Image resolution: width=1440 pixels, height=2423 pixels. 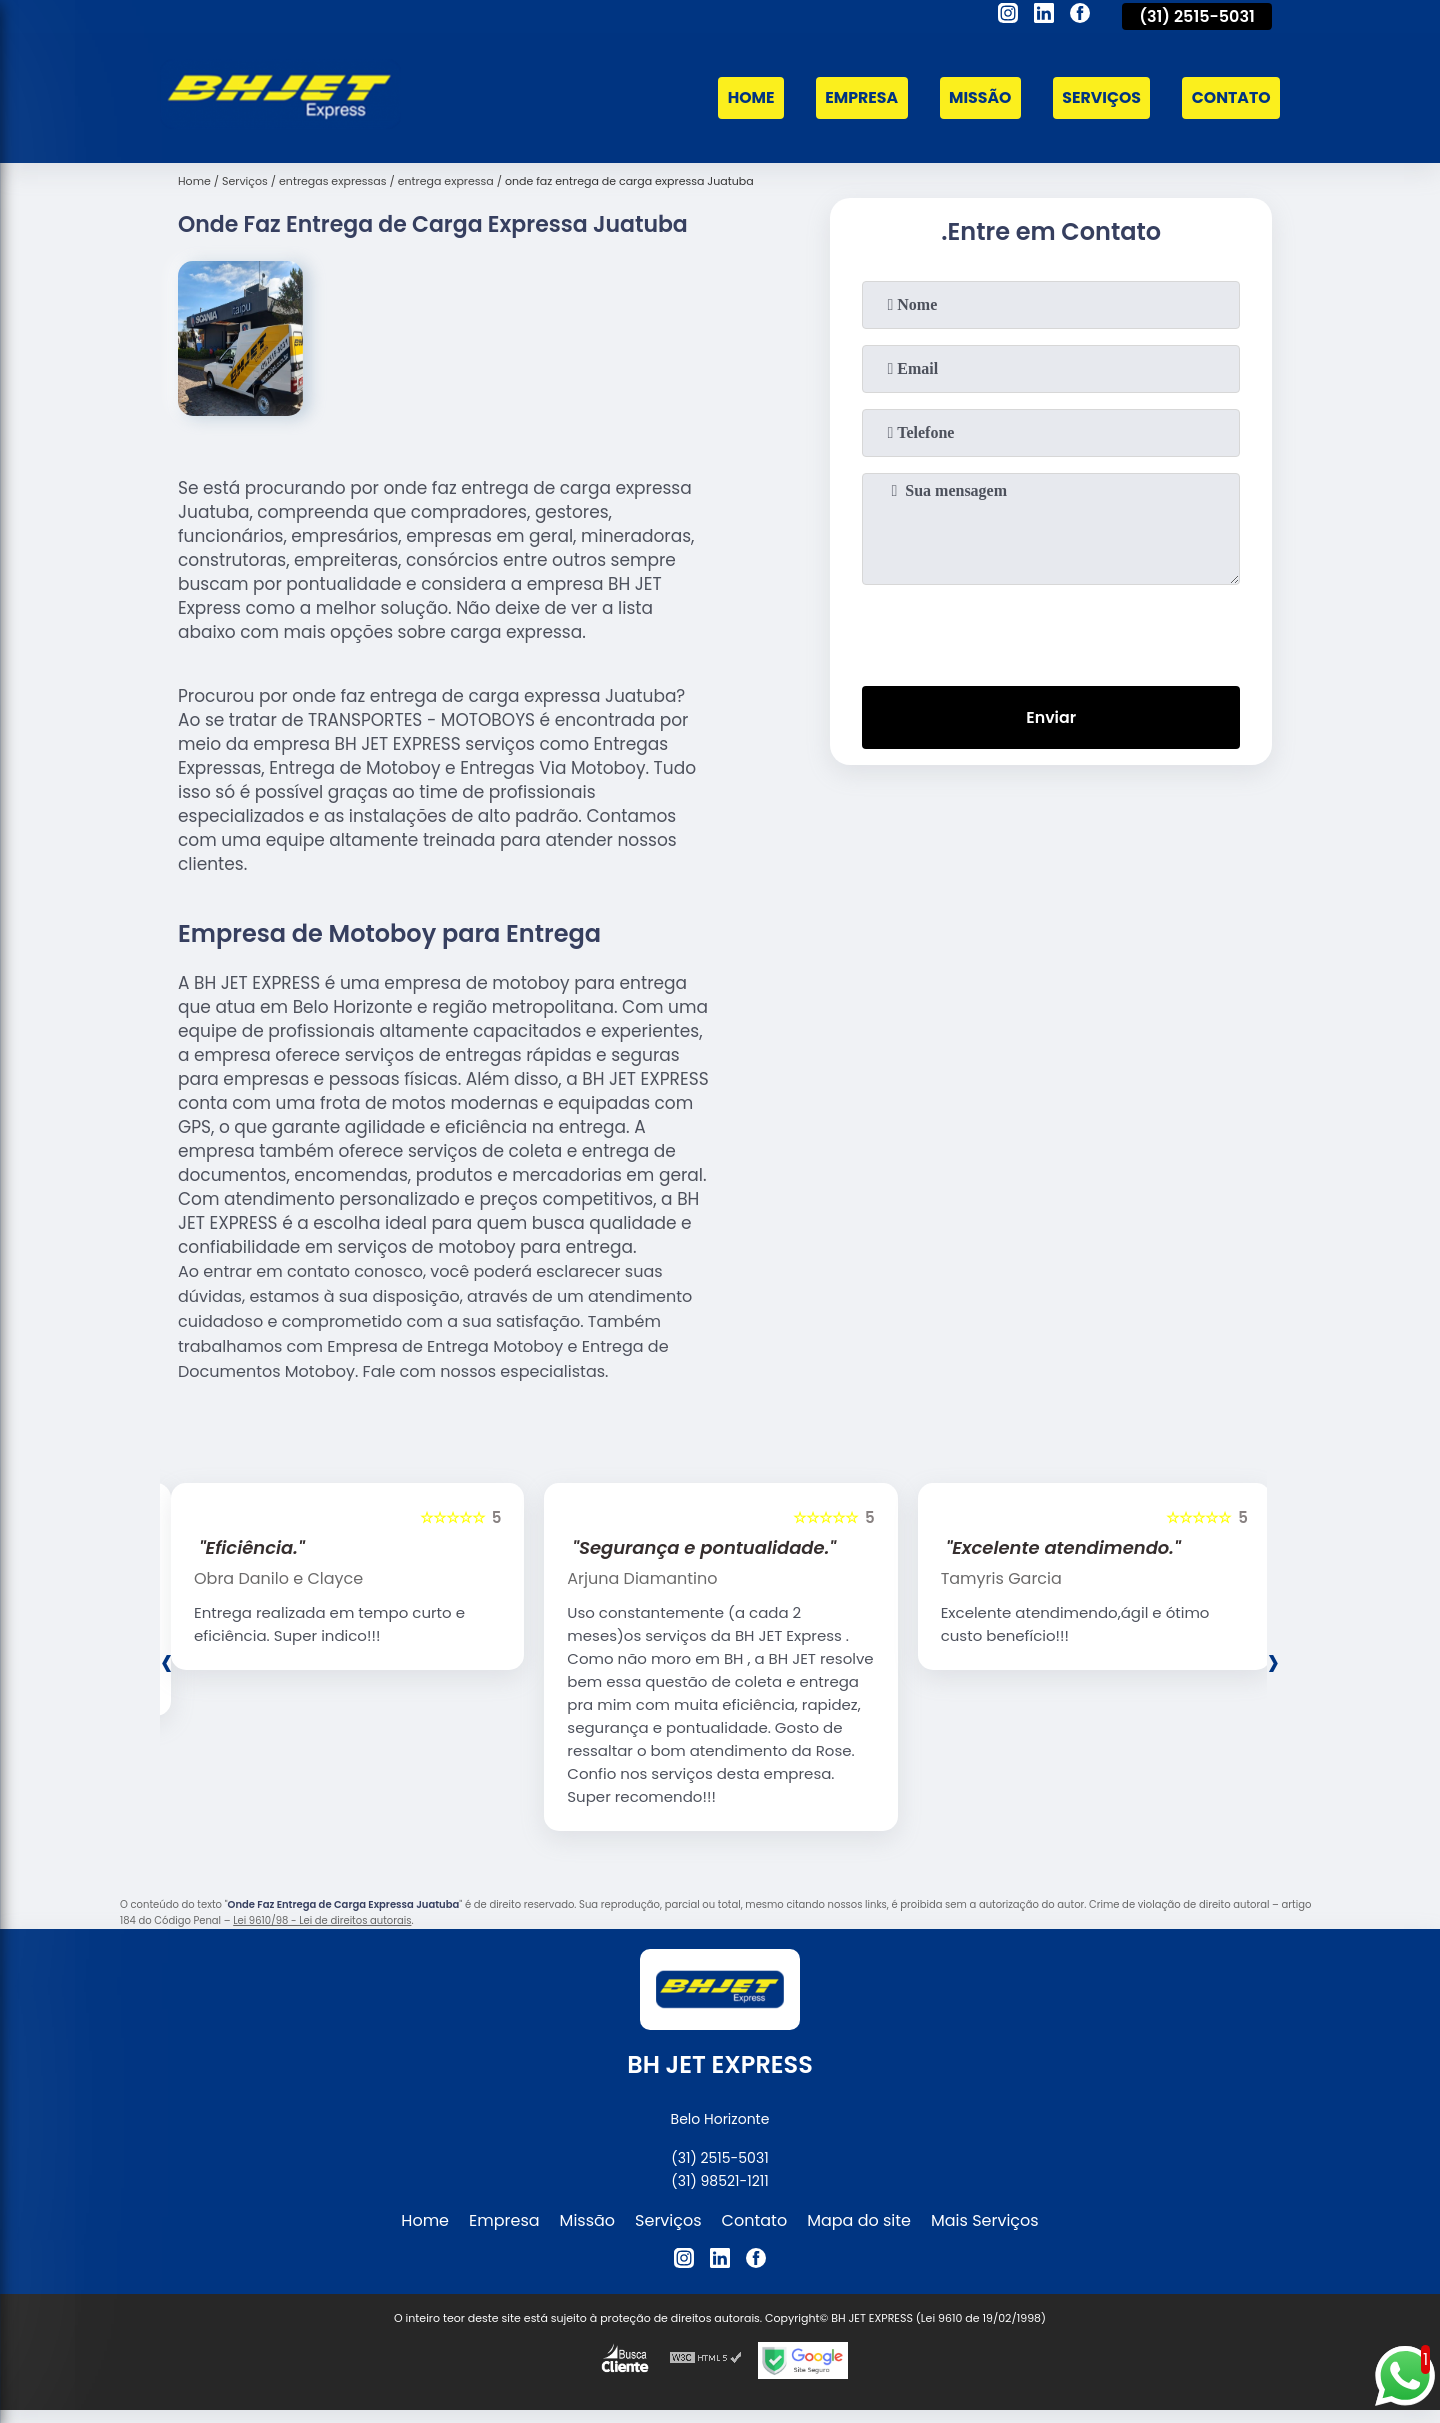 I want to click on Enviar, so click(x=1051, y=717).